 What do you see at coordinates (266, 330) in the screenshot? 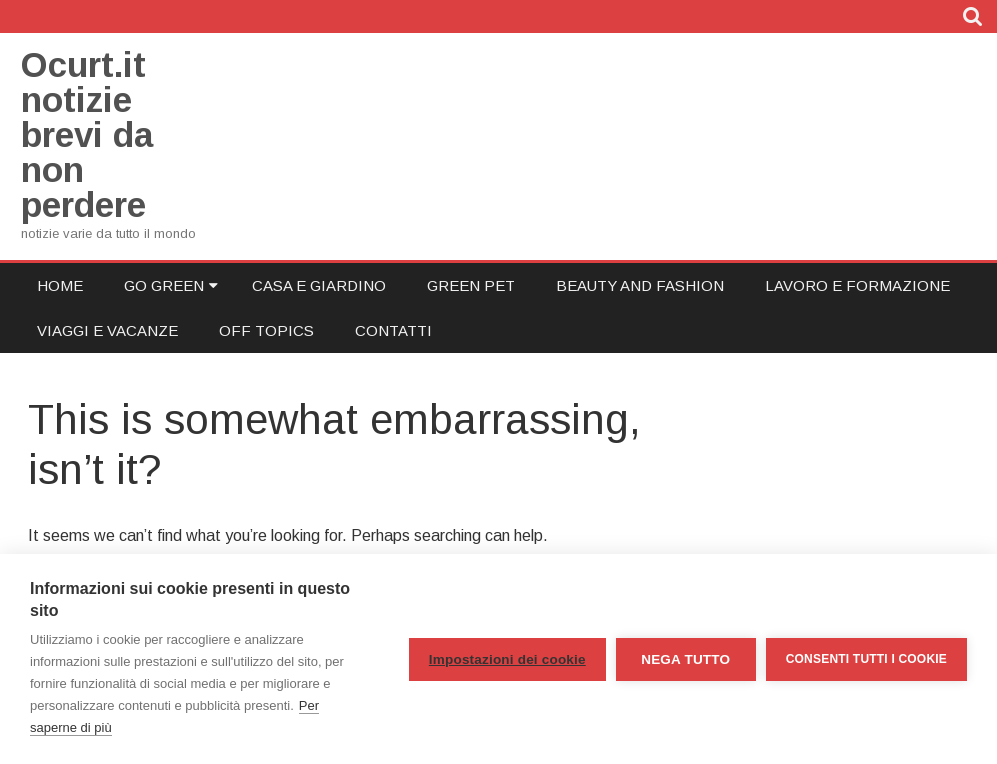
I see `Off Topics` at bounding box center [266, 330].